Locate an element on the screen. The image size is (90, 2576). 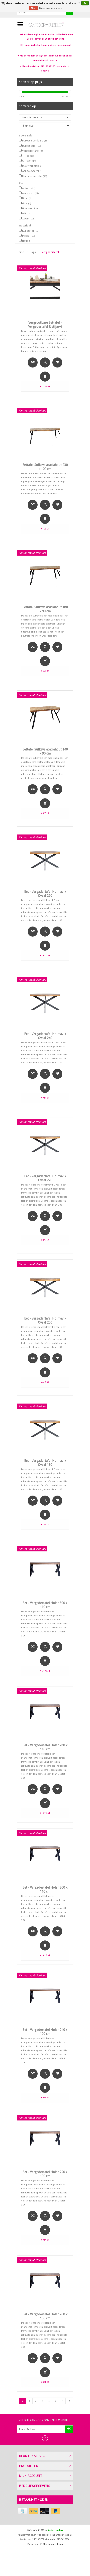
Ja is located at coordinates (85, 3).